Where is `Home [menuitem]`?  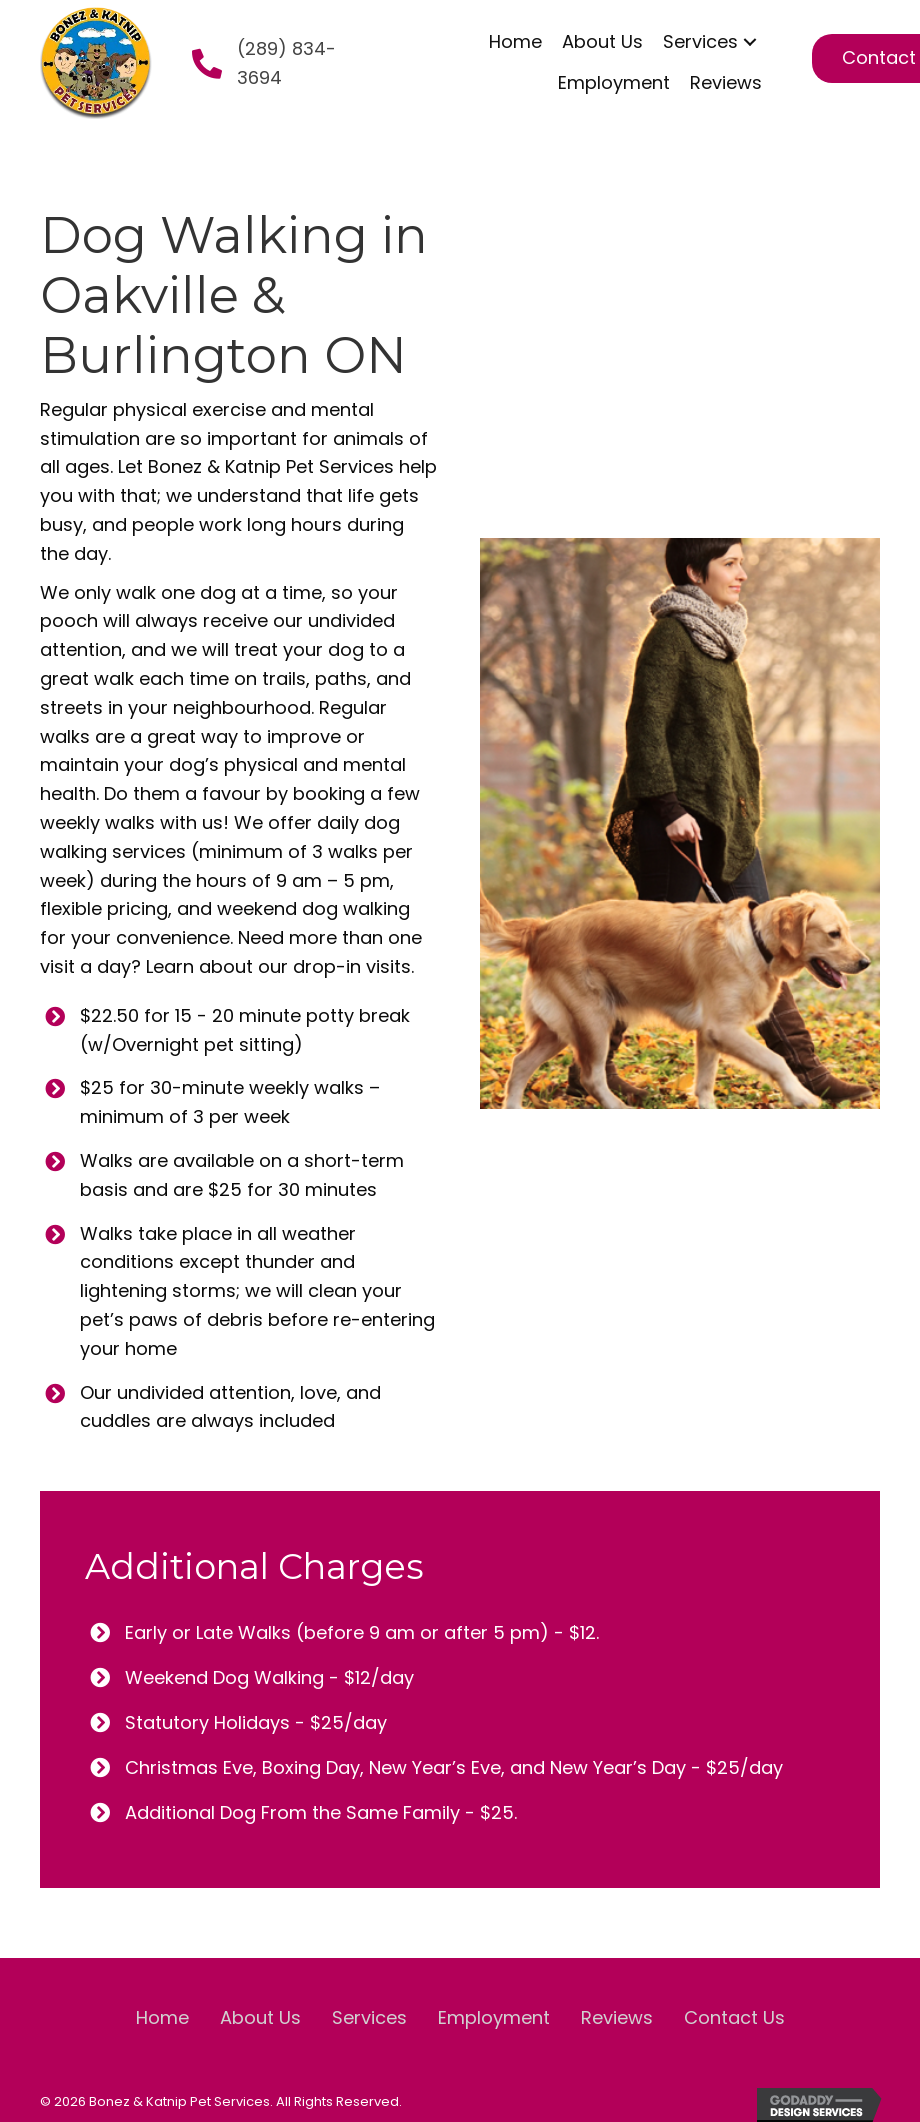 Home [menuitem] is located at coordinates (162, 2017).